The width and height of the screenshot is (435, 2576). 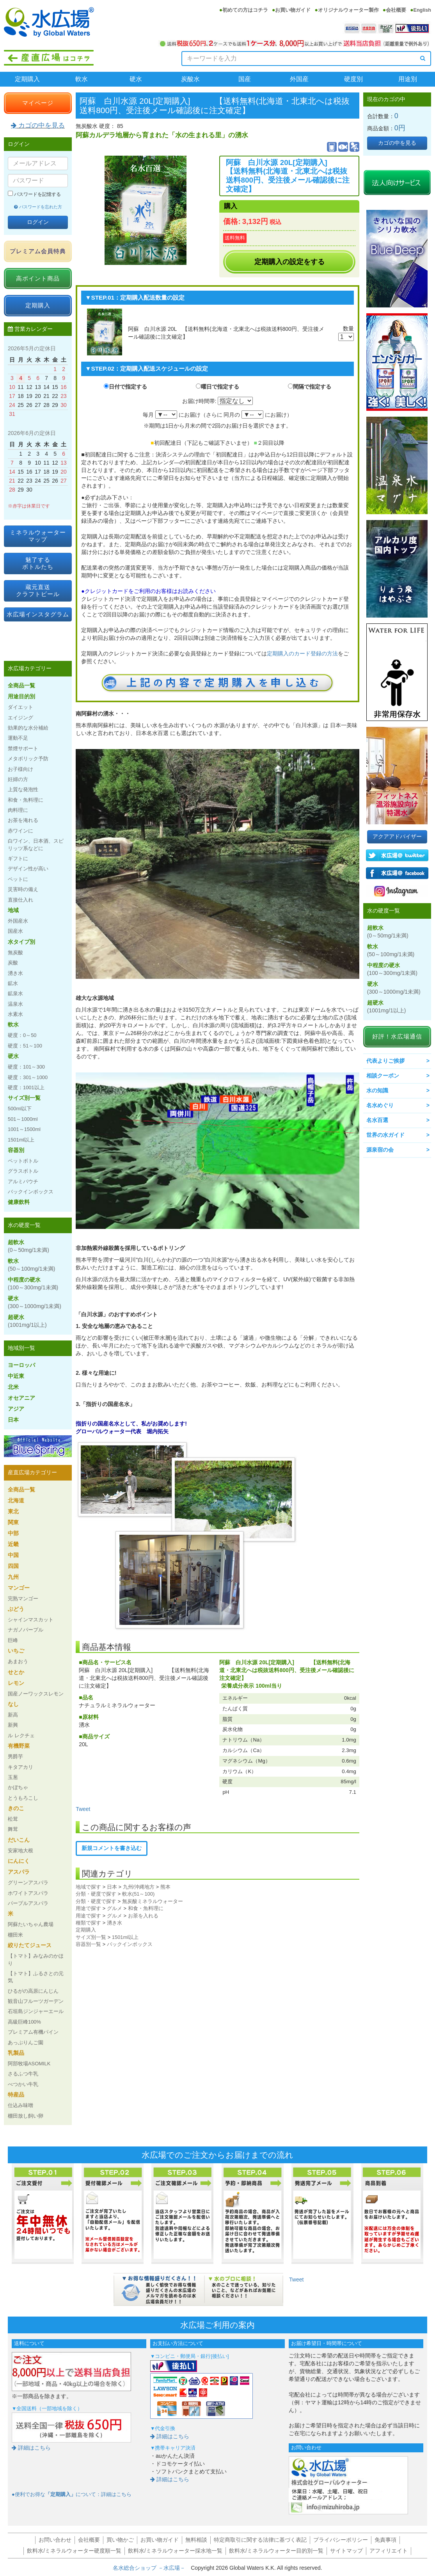 What do you see at coordinates (23, 1161) in the screenshot?
I see `ペットボトル` at bounding box center [23, 1161].